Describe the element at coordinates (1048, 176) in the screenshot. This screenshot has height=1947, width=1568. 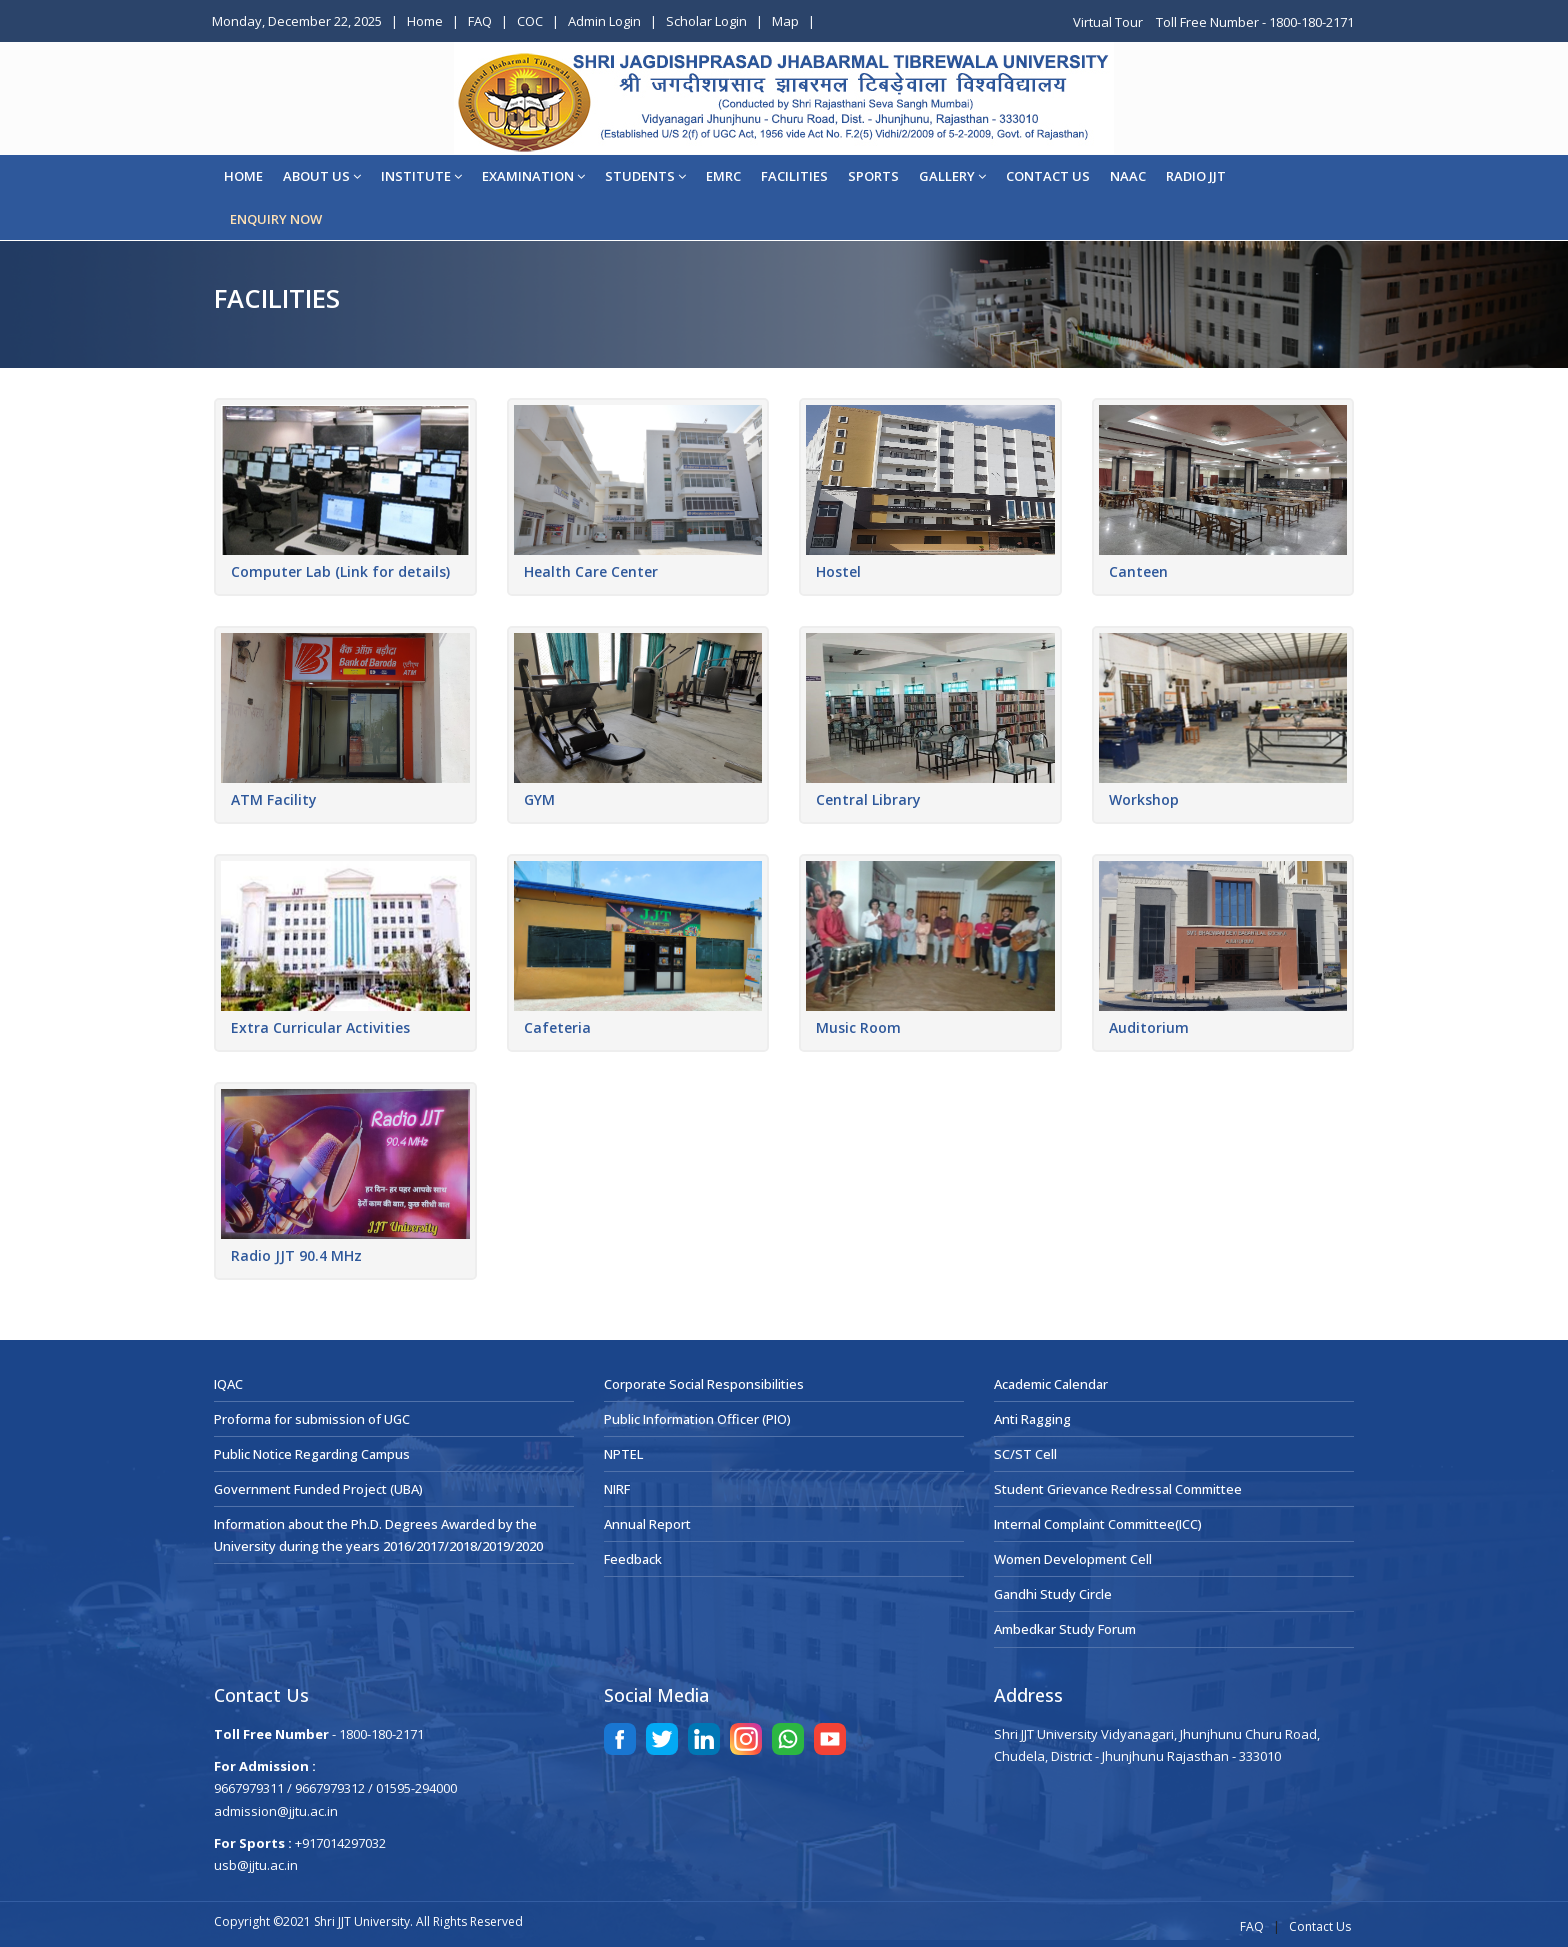
I see `CONTACT US` at that location.